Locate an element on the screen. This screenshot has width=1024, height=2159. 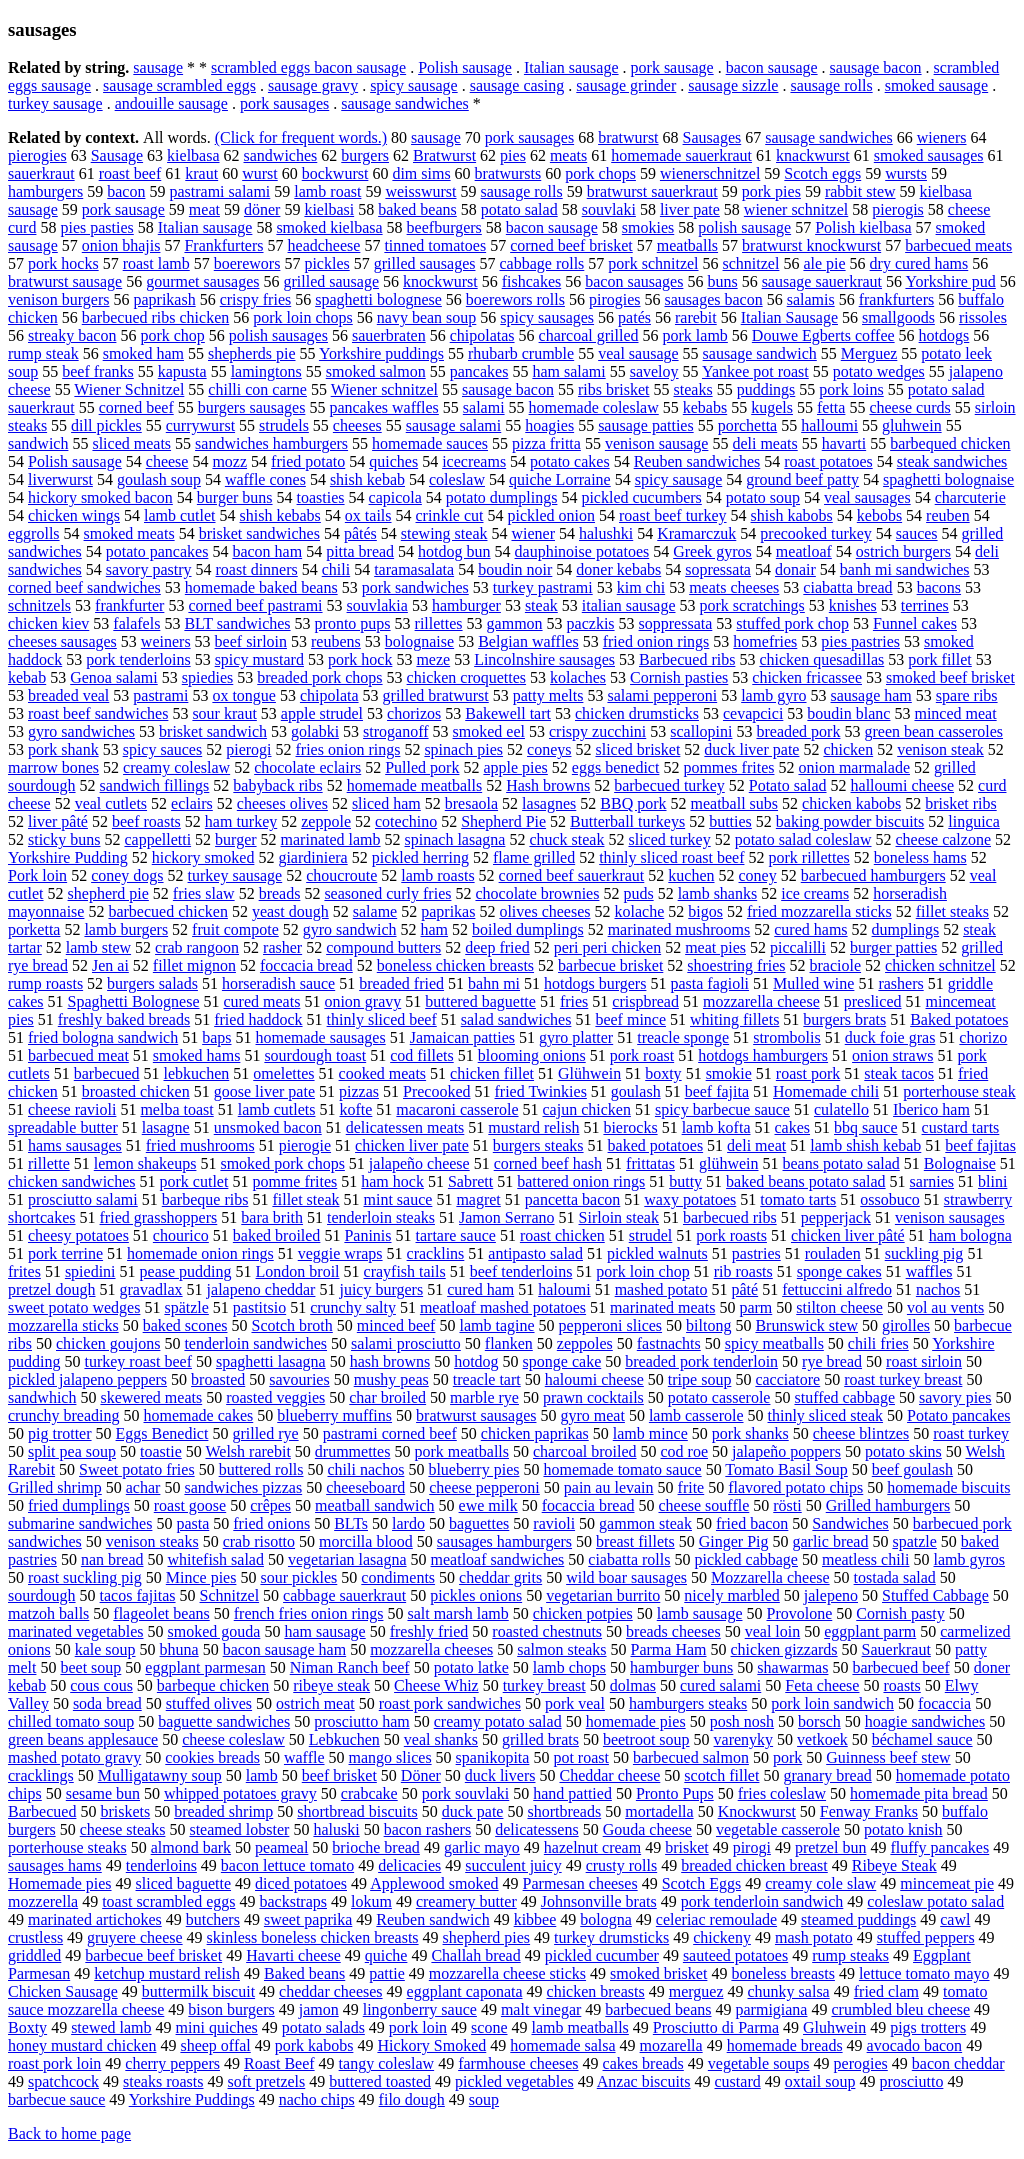
roast potatoes is located at coordinates (828, 461).